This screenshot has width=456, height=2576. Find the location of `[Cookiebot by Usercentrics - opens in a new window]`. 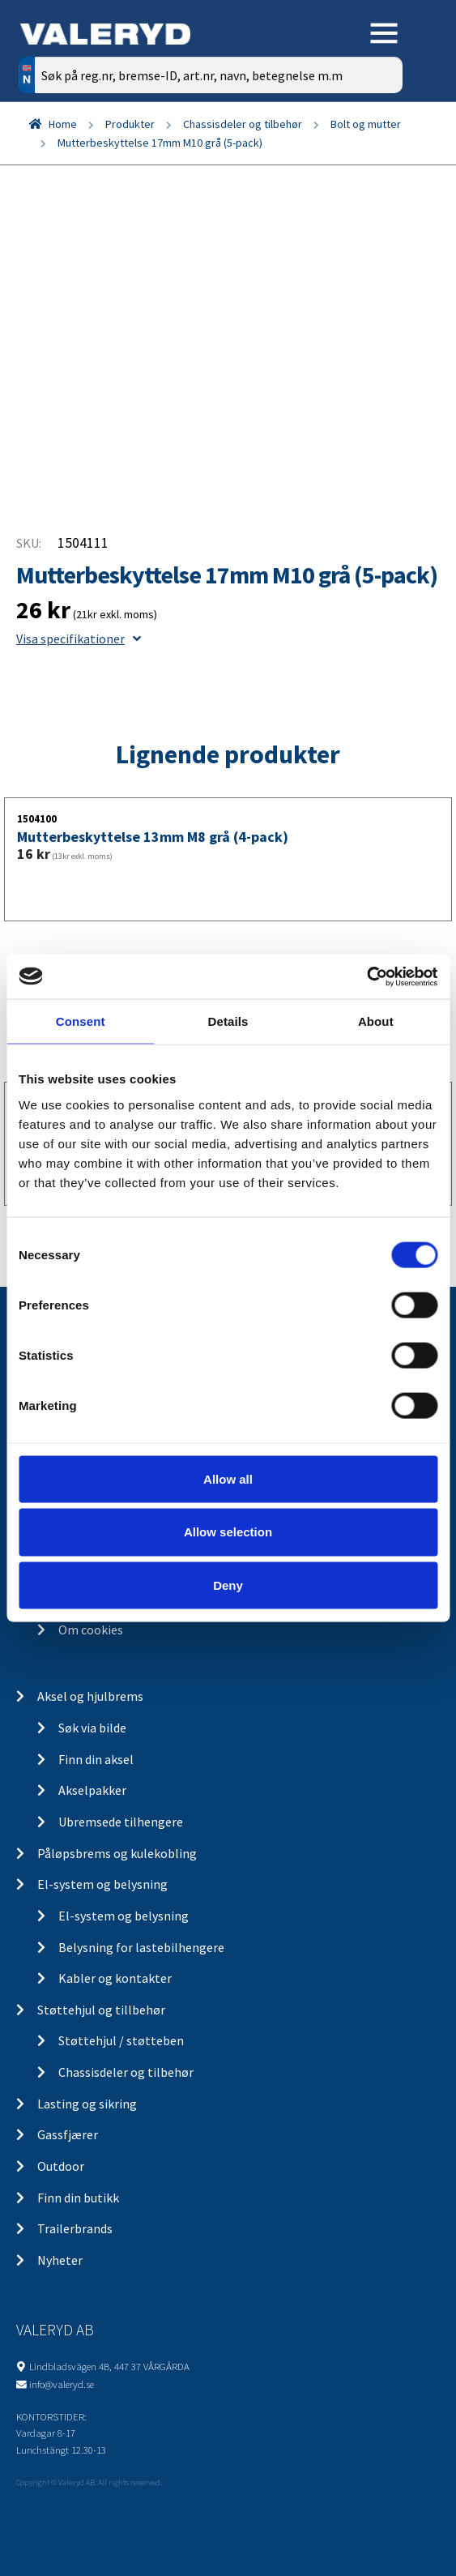

[Cookiebot by Usercentrics - opens in a new window] is located at coordinates (366, 976).